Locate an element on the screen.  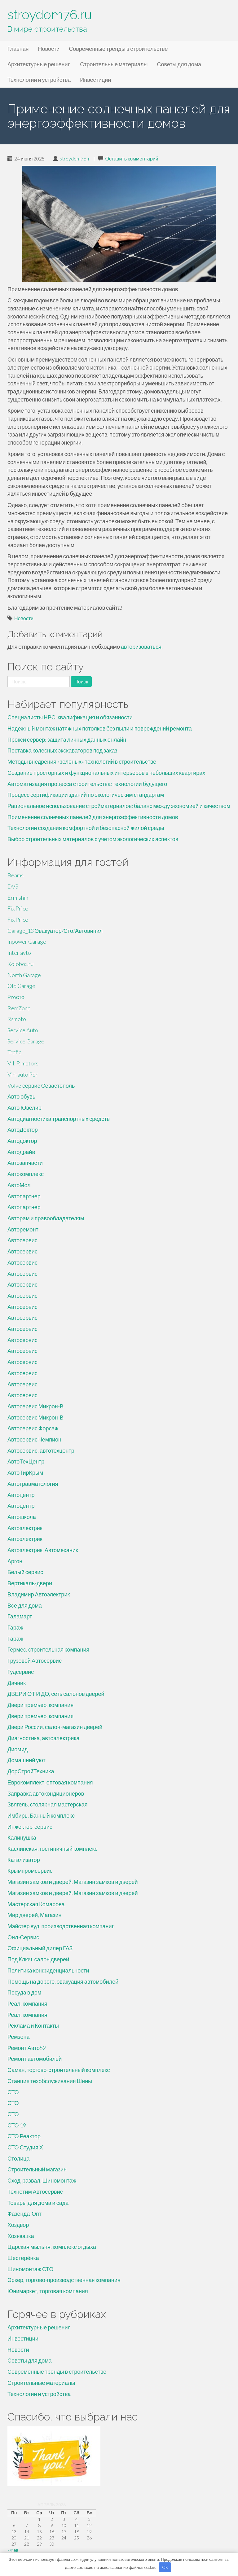
Ремонт Авто52 is located at coordinates (26, 2047).